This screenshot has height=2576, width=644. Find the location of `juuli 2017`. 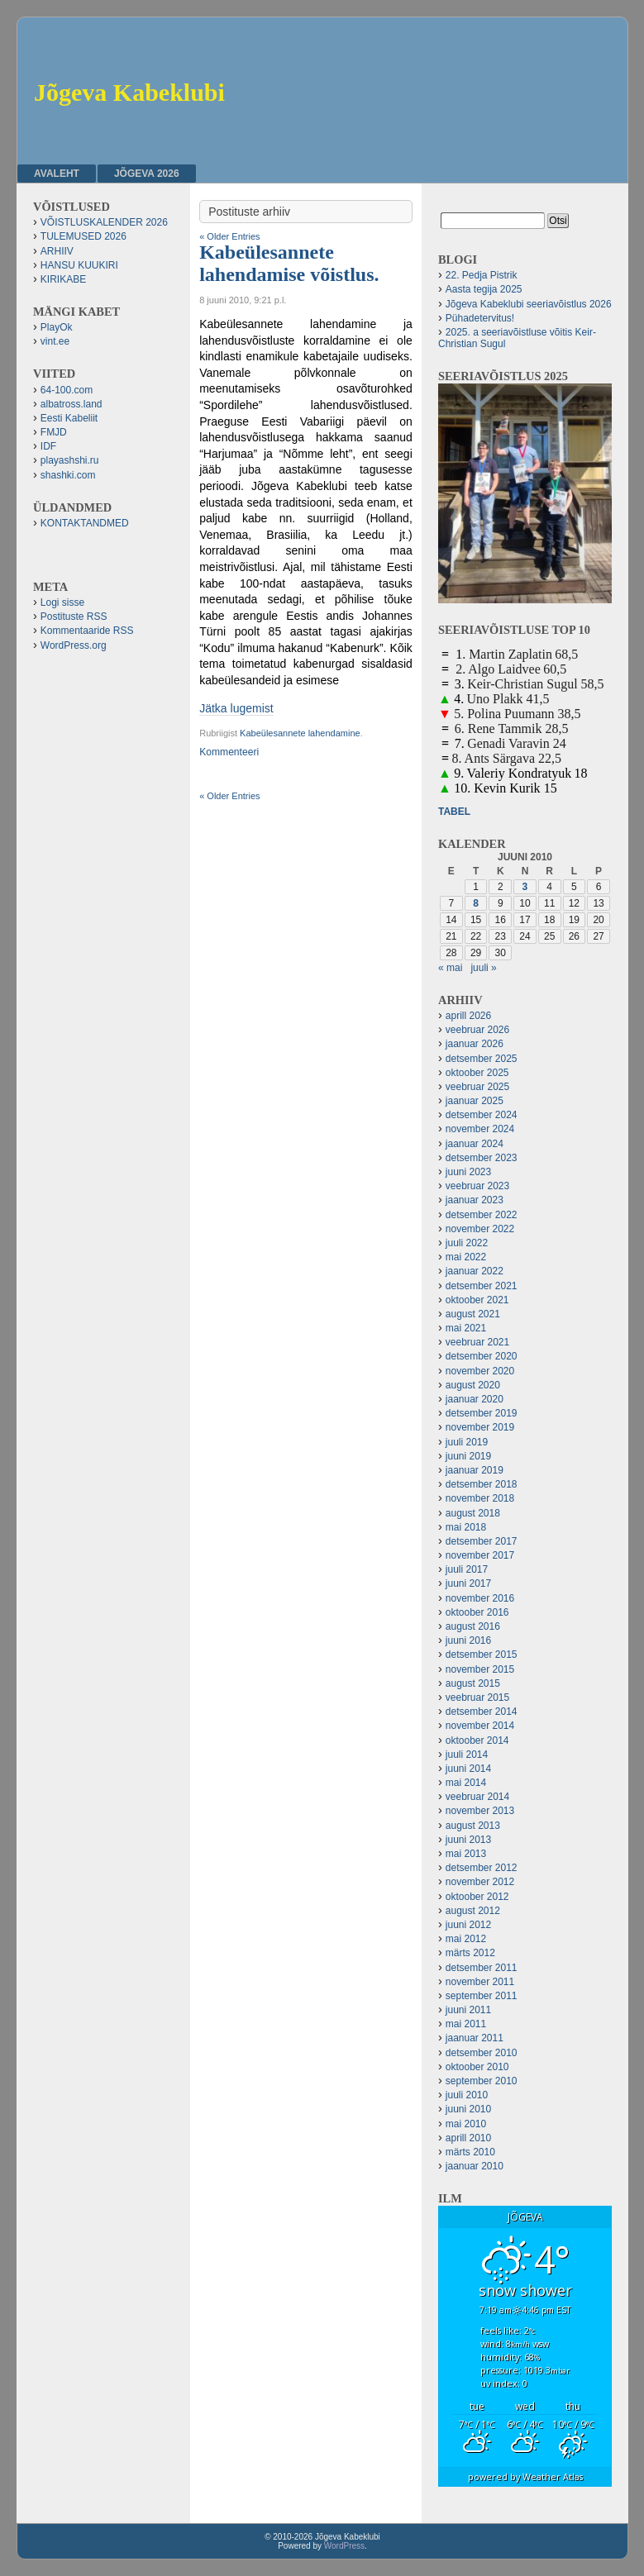

juuli 2017 is located at coordinates (467, 1569).